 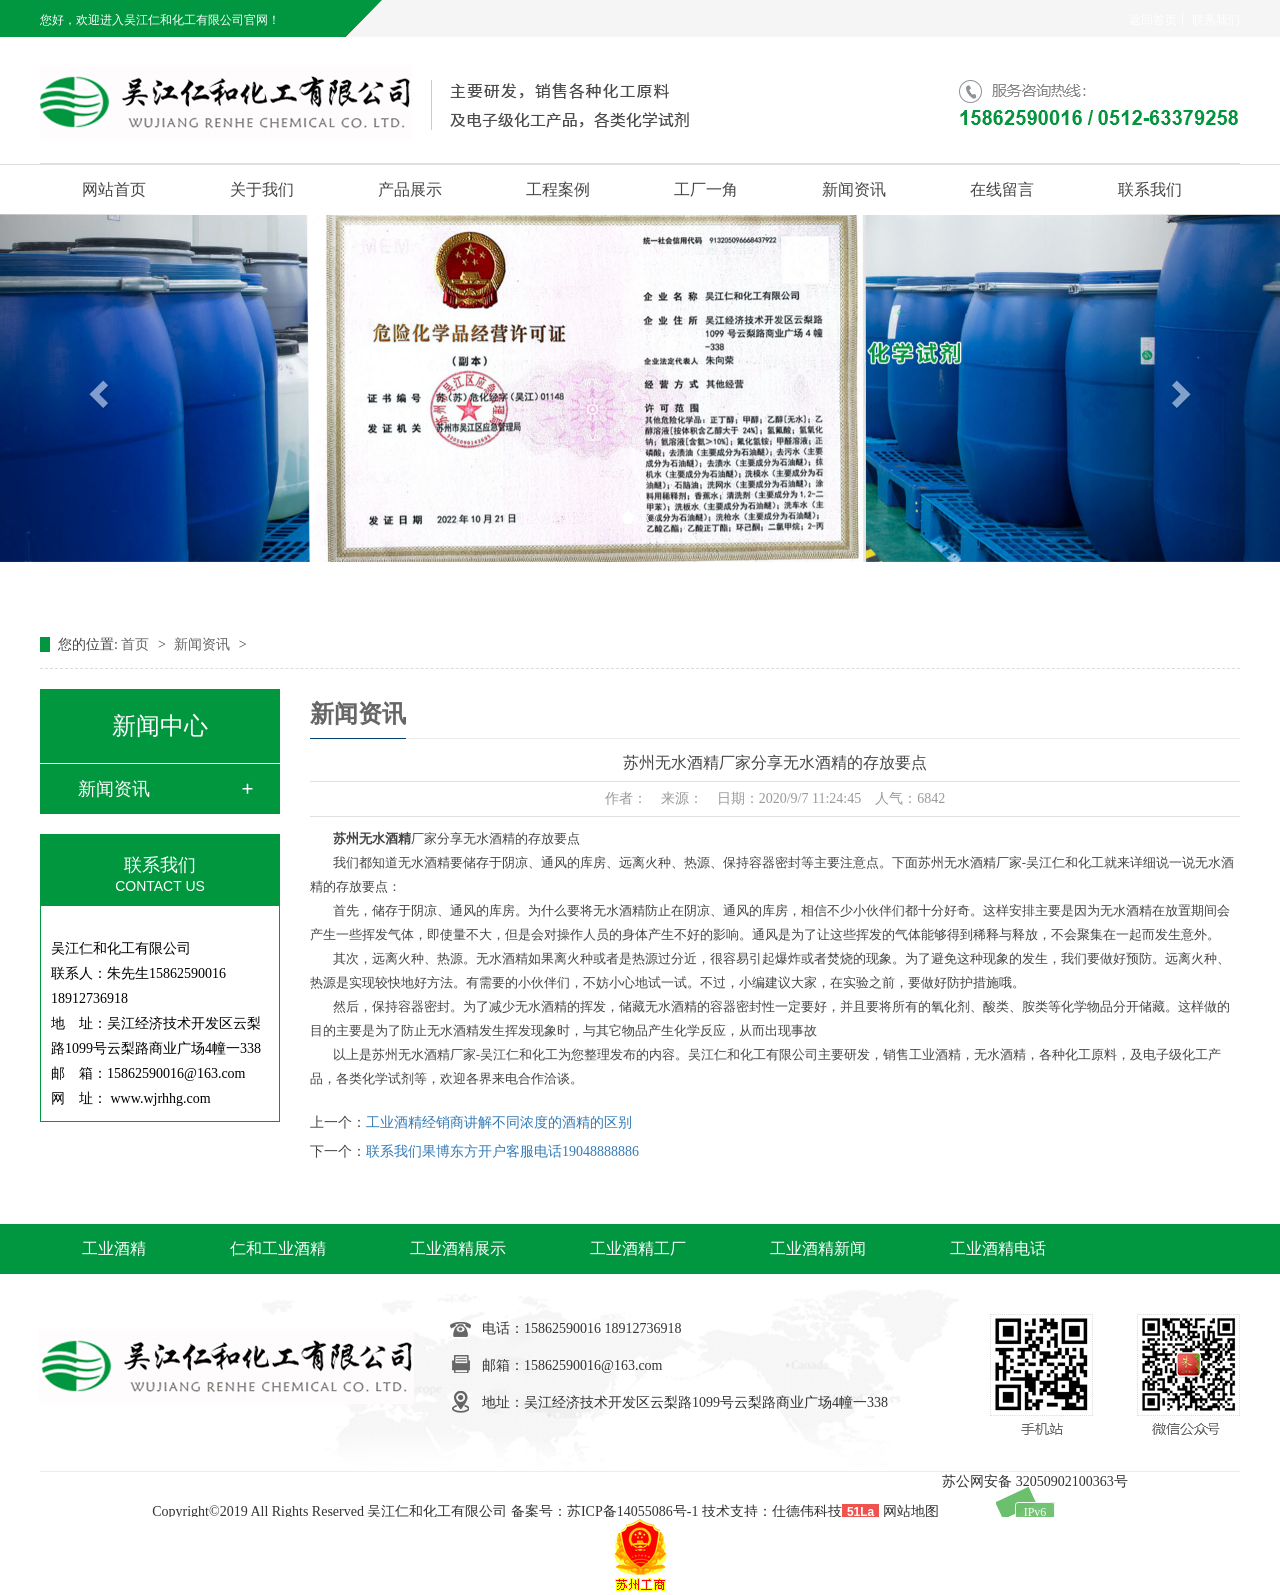 What do you see at coordinates (262, 189) in the screenshot?
I see `关于我们` at bounding box center [262, 189].